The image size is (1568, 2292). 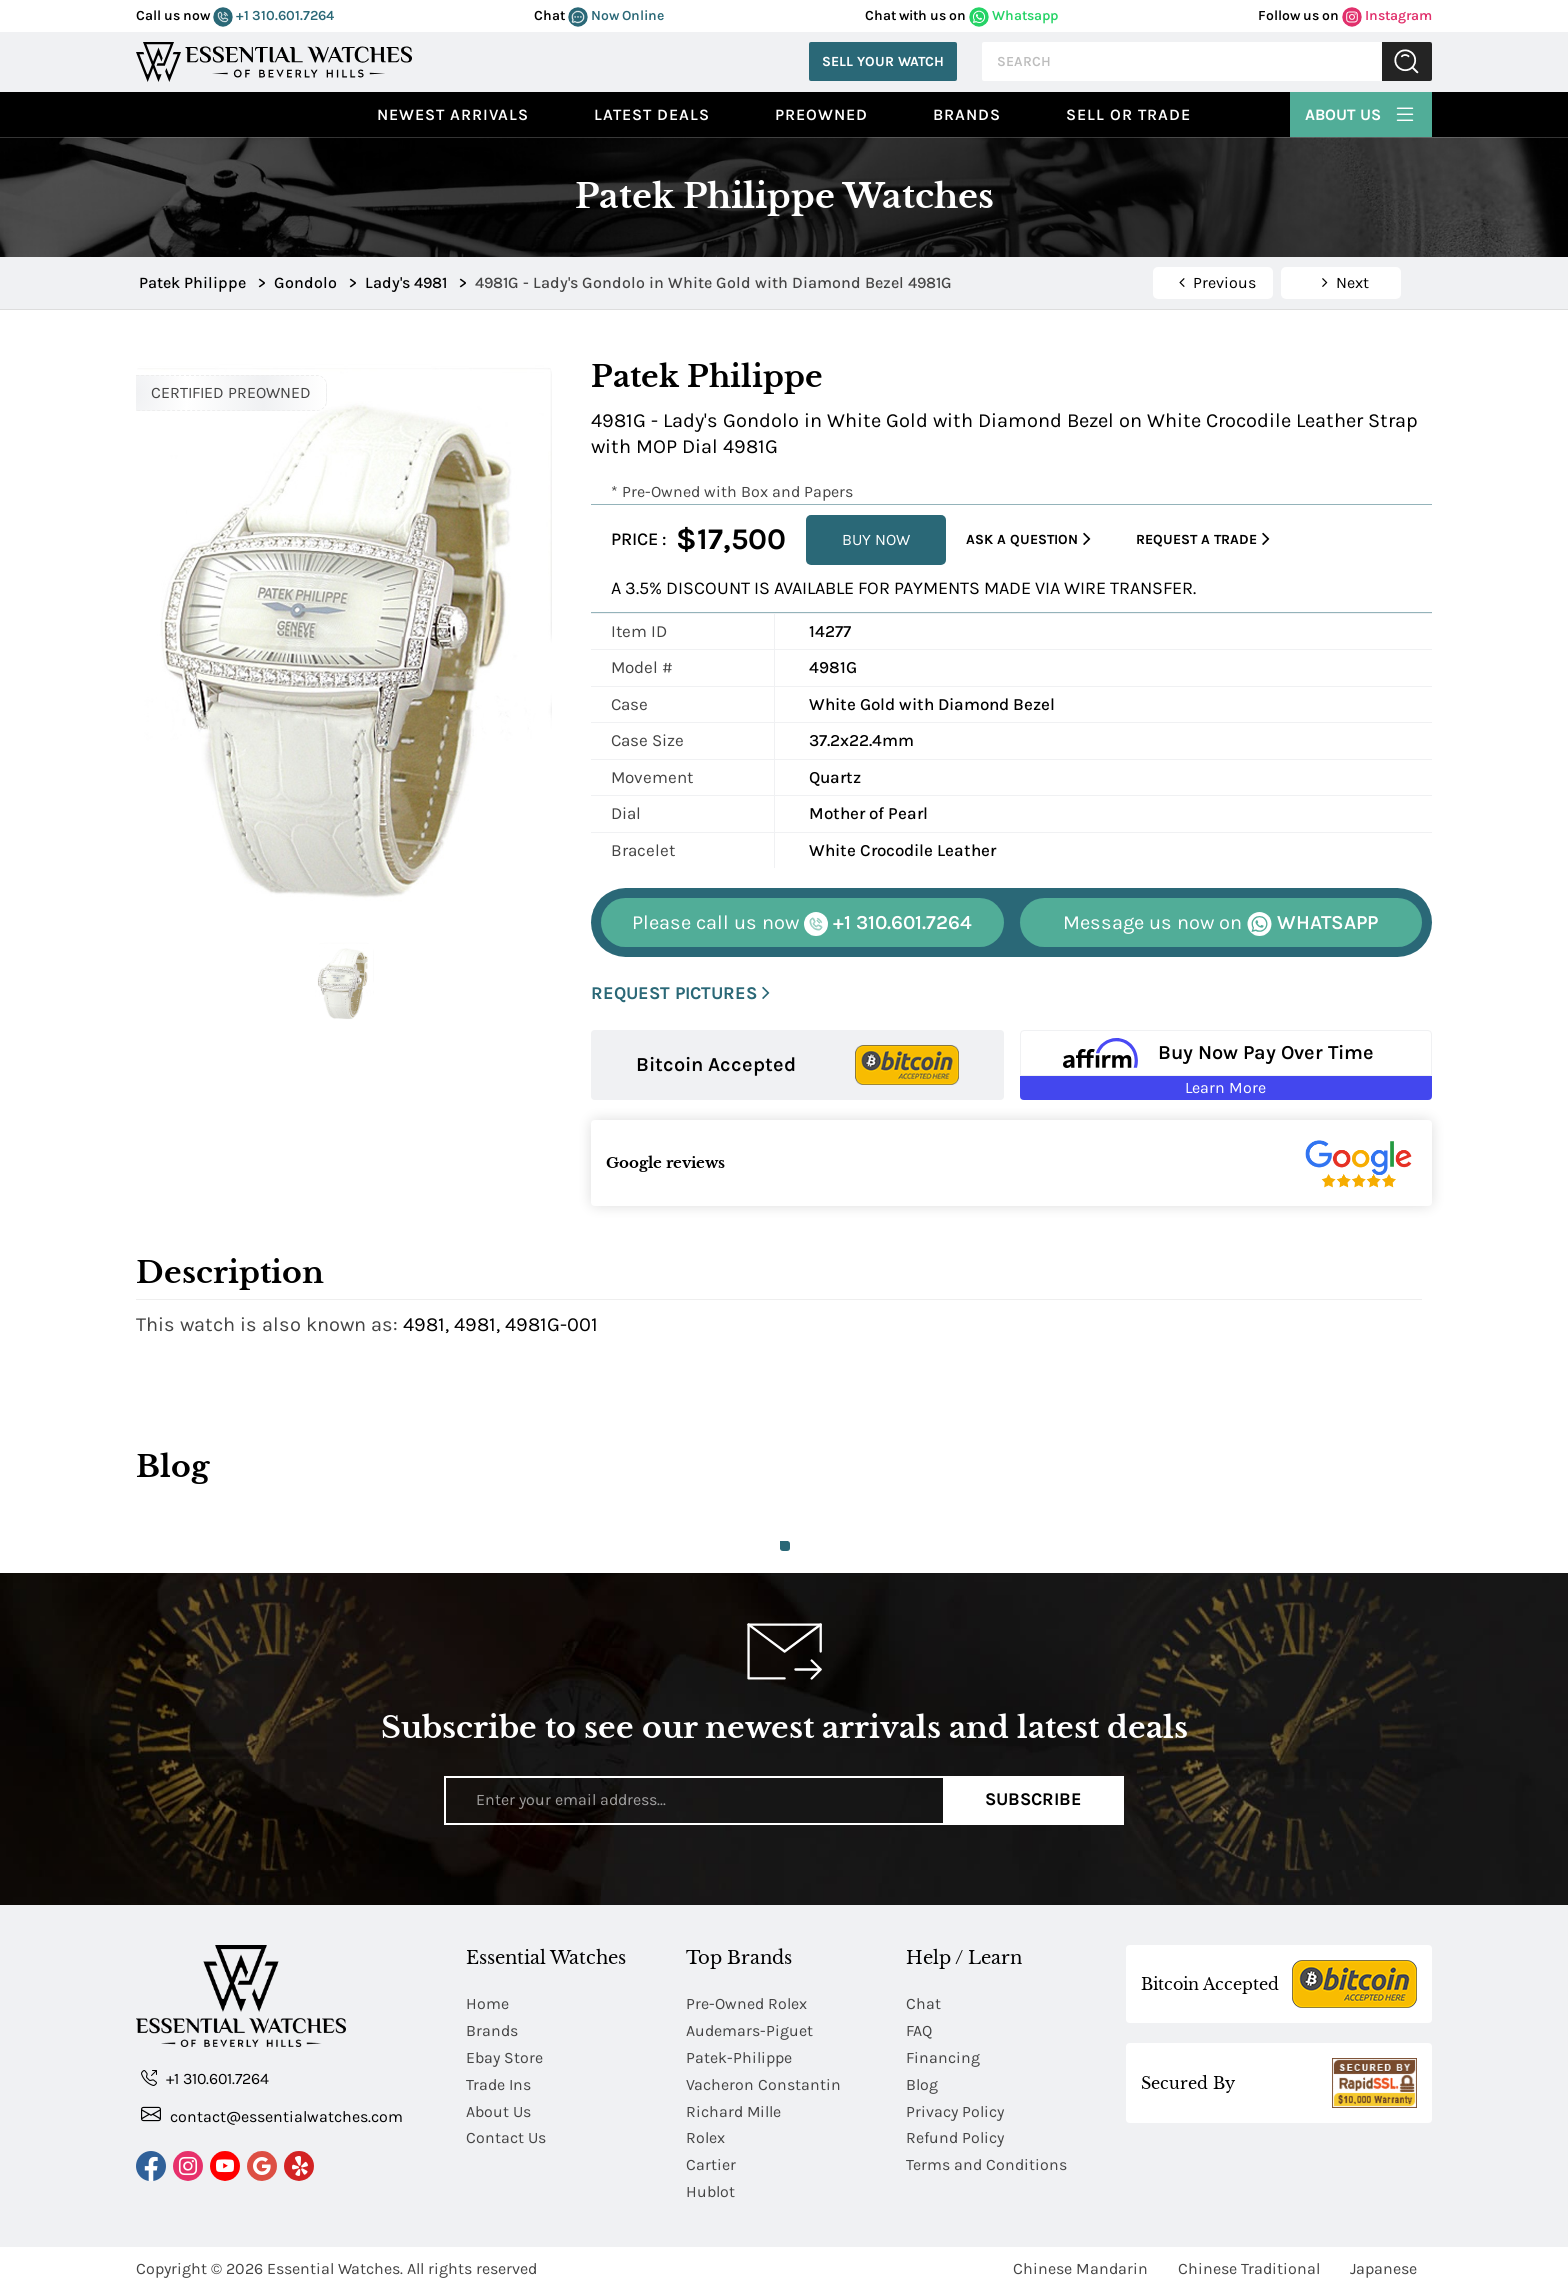 What do you see at coordinates (616, 15) in the screenshot?
I see `Now Online` at bounding box center [616, 15].